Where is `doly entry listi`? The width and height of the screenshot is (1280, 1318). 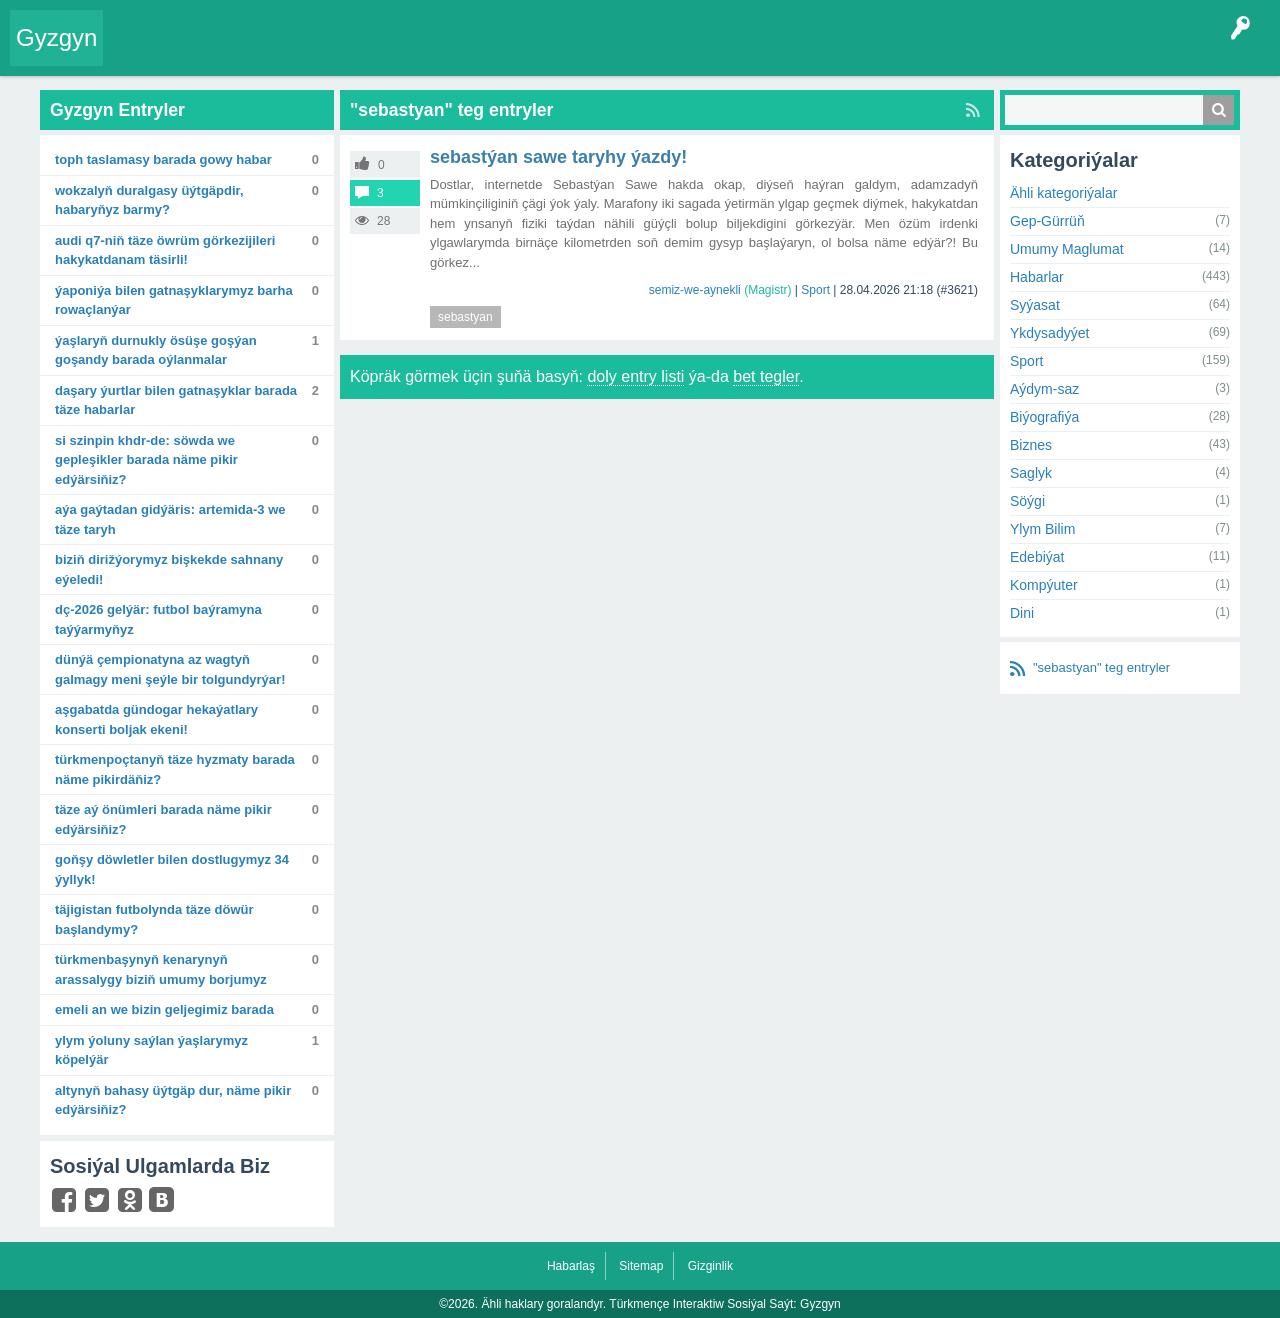
doly entry listi is located at coordinates (635, 376).